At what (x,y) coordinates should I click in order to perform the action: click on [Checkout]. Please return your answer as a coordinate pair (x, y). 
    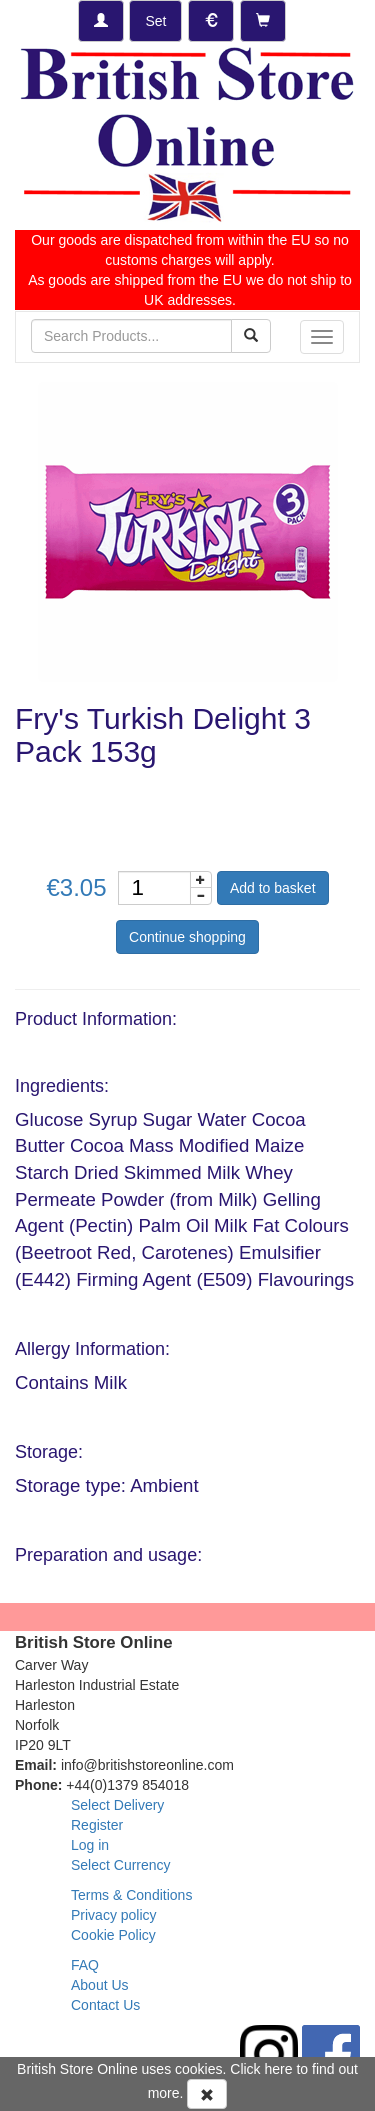
    Looking at the image, I should click on (263, 21).